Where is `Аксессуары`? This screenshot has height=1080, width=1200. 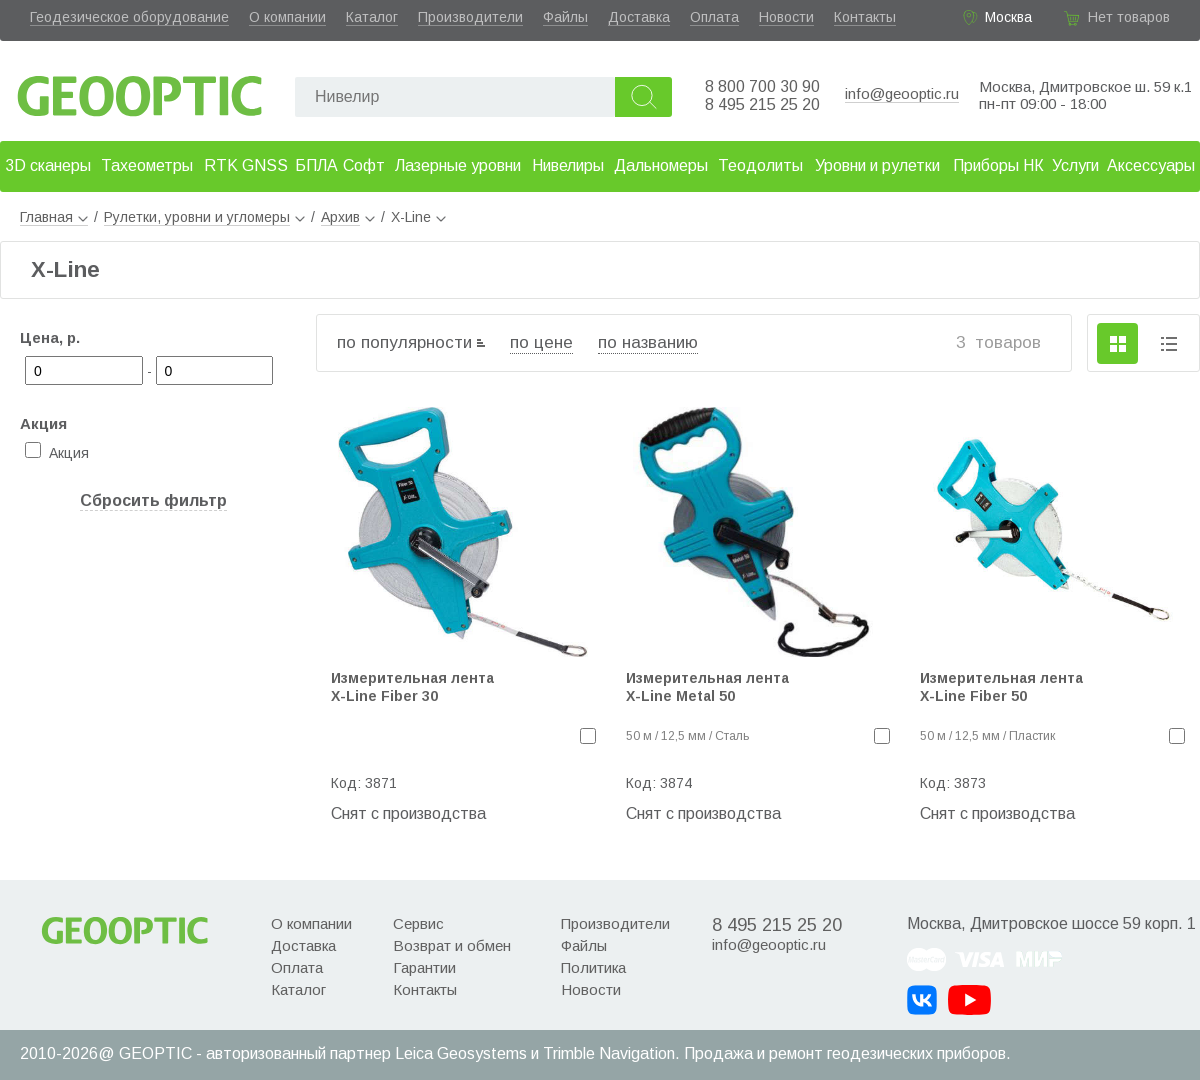
Аксессуары is located at coordinates (1151, 165).